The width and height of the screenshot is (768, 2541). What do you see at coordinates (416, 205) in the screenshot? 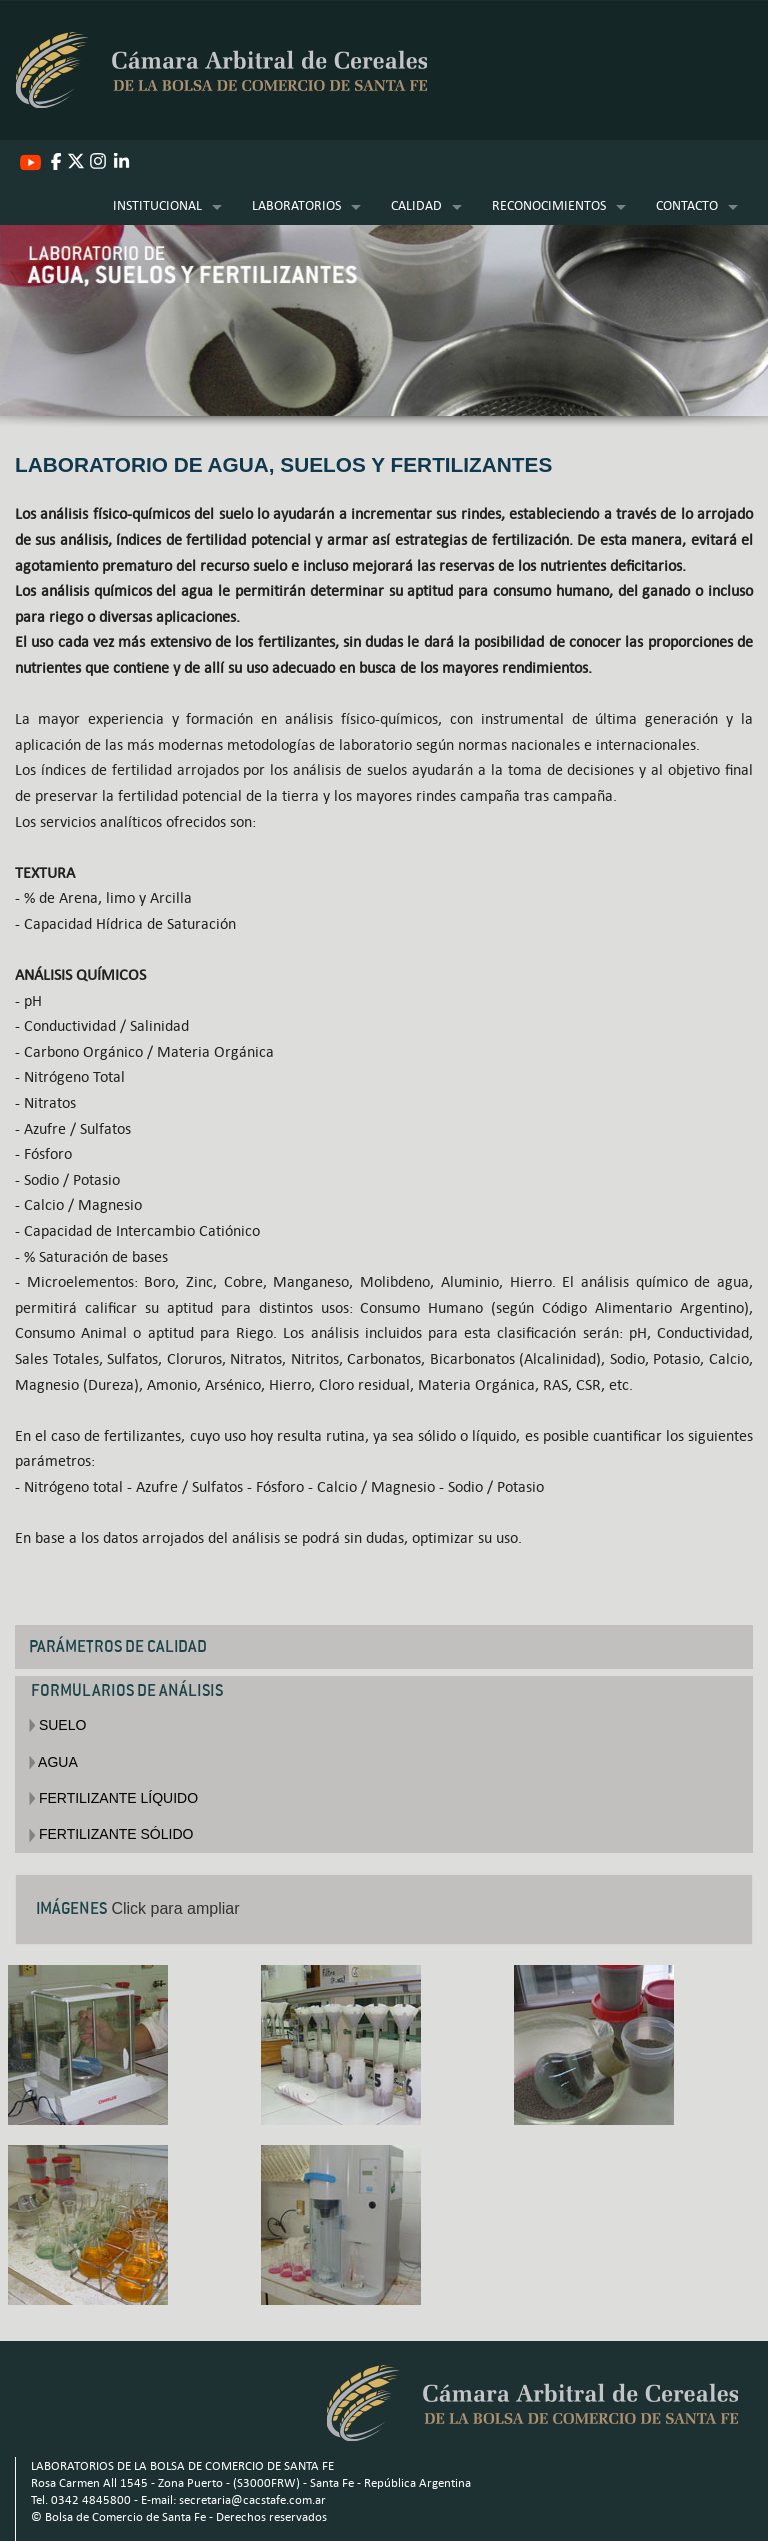
I see `CALIDAD` at bounding box center [416, 205].